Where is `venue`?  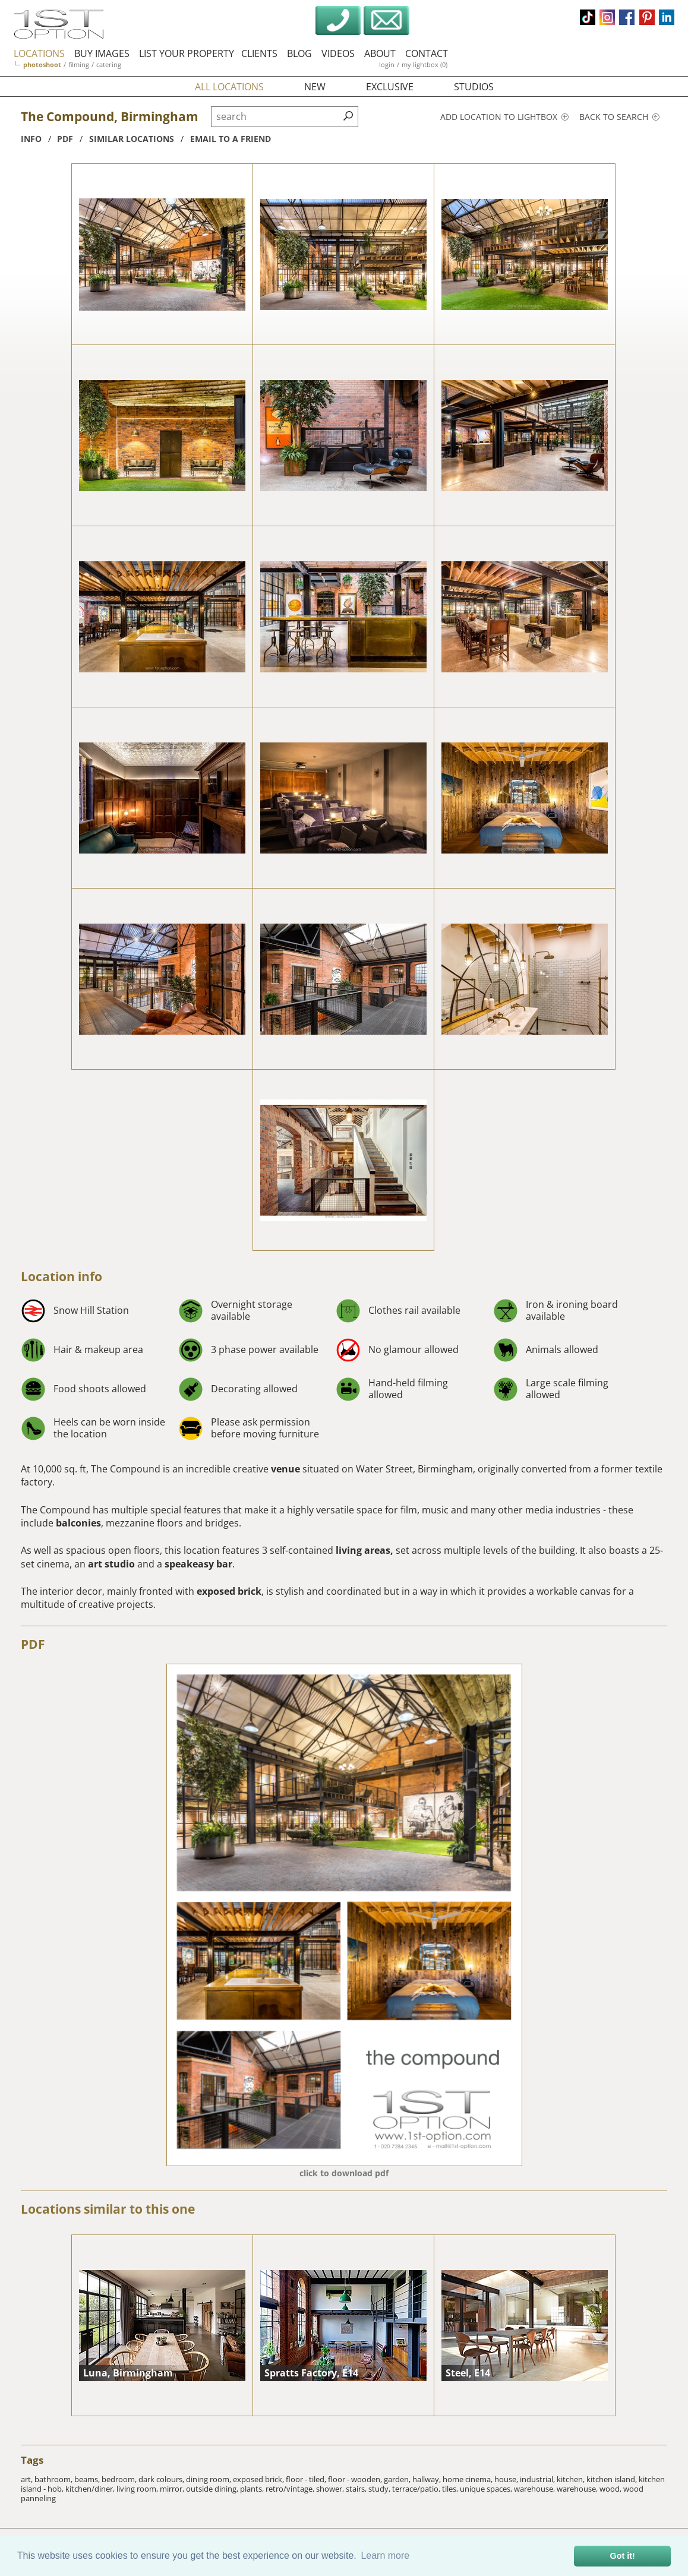 venue is located at coordinates (285, 1468).